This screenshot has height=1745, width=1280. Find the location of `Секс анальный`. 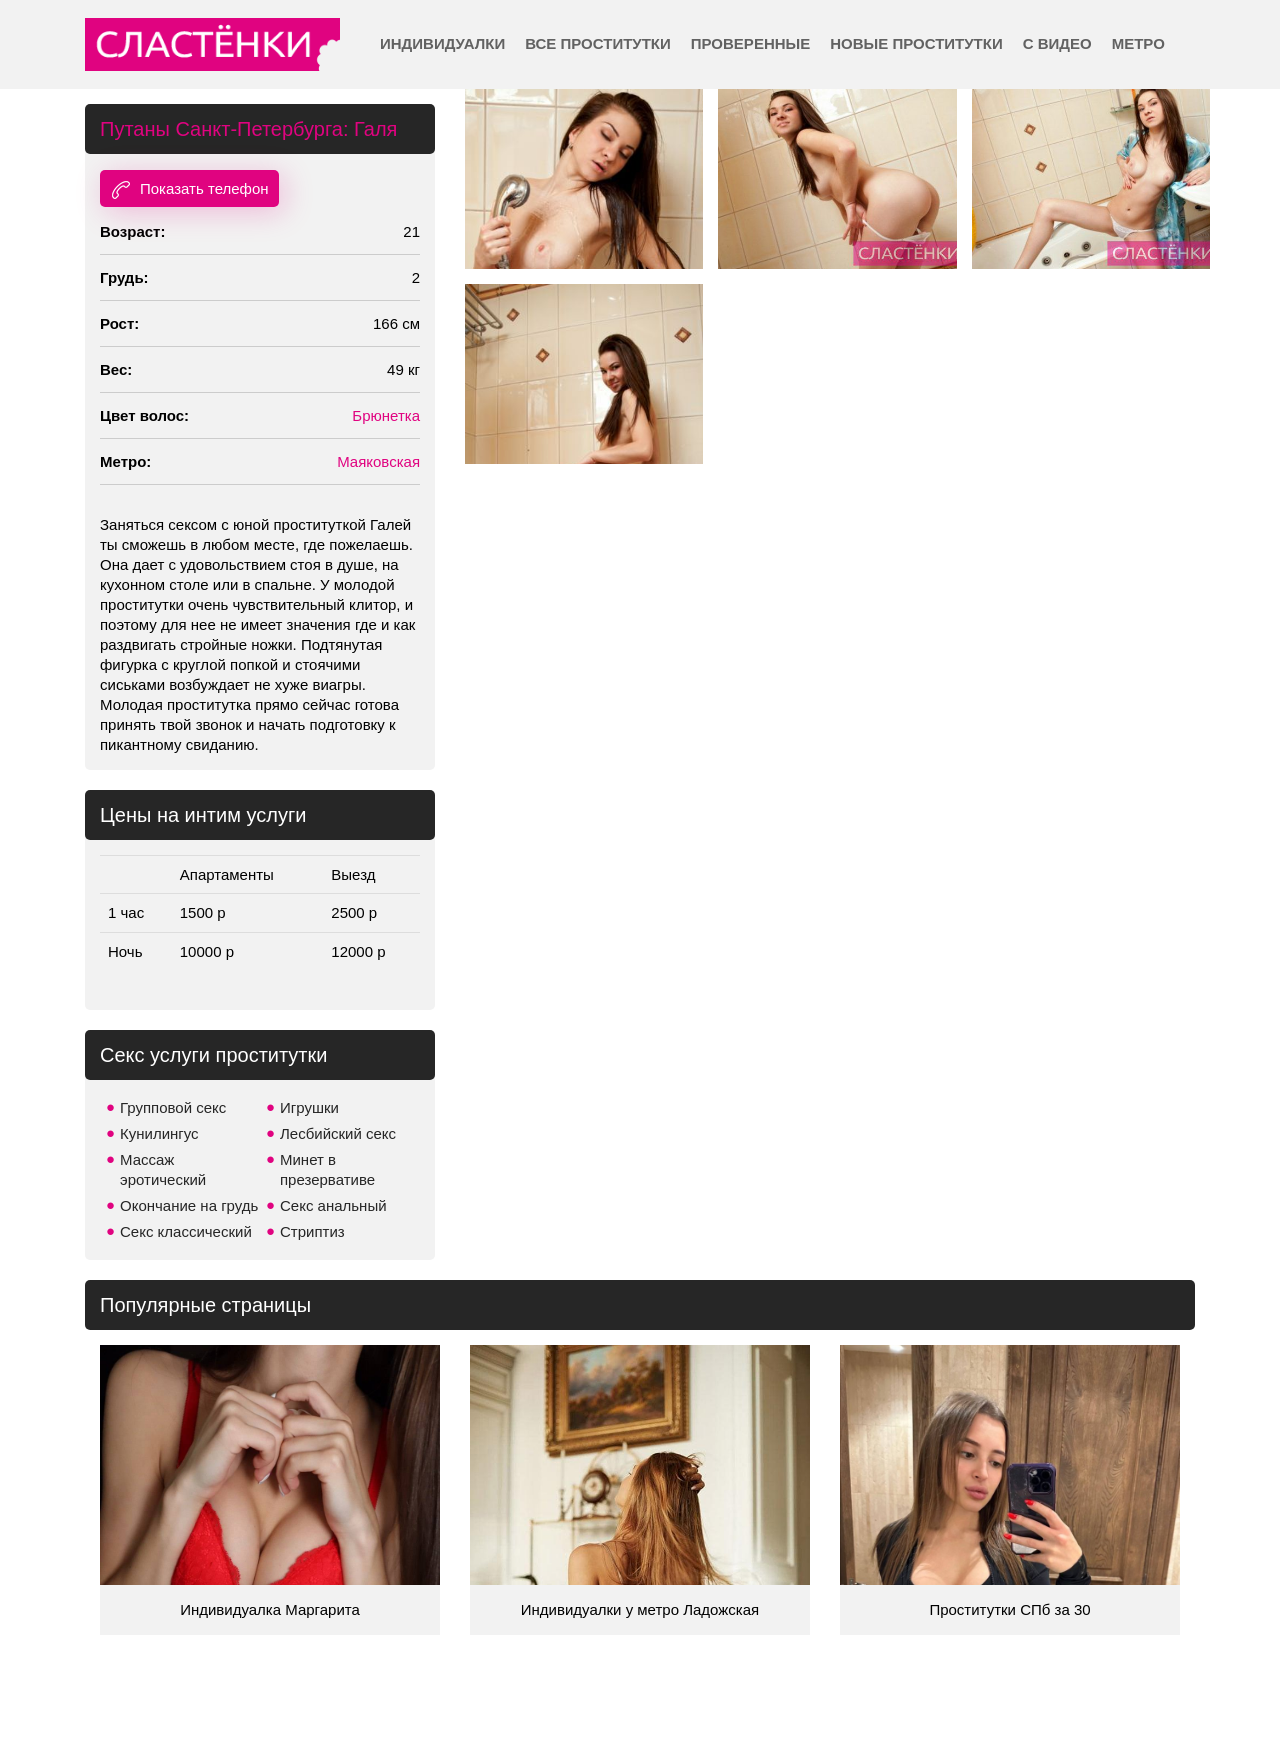

Секс анальный is located at coordinates (333, 1205).